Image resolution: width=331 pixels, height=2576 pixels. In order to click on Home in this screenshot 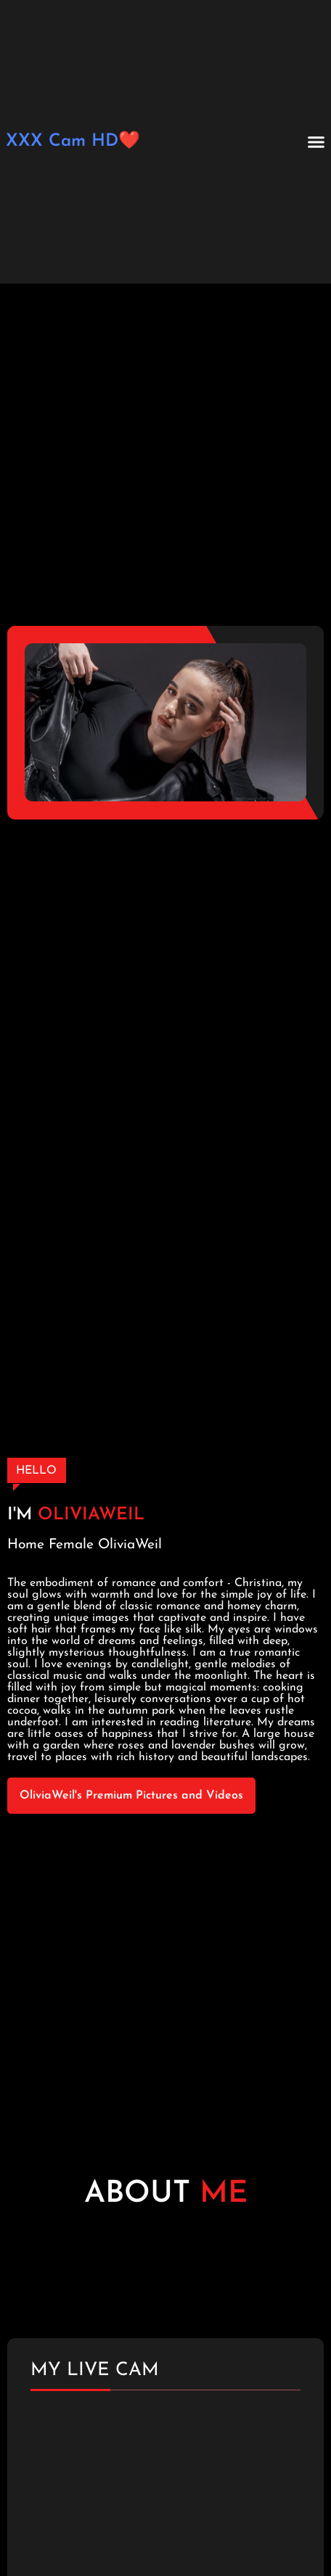, I will do `click(25, 1545)`.